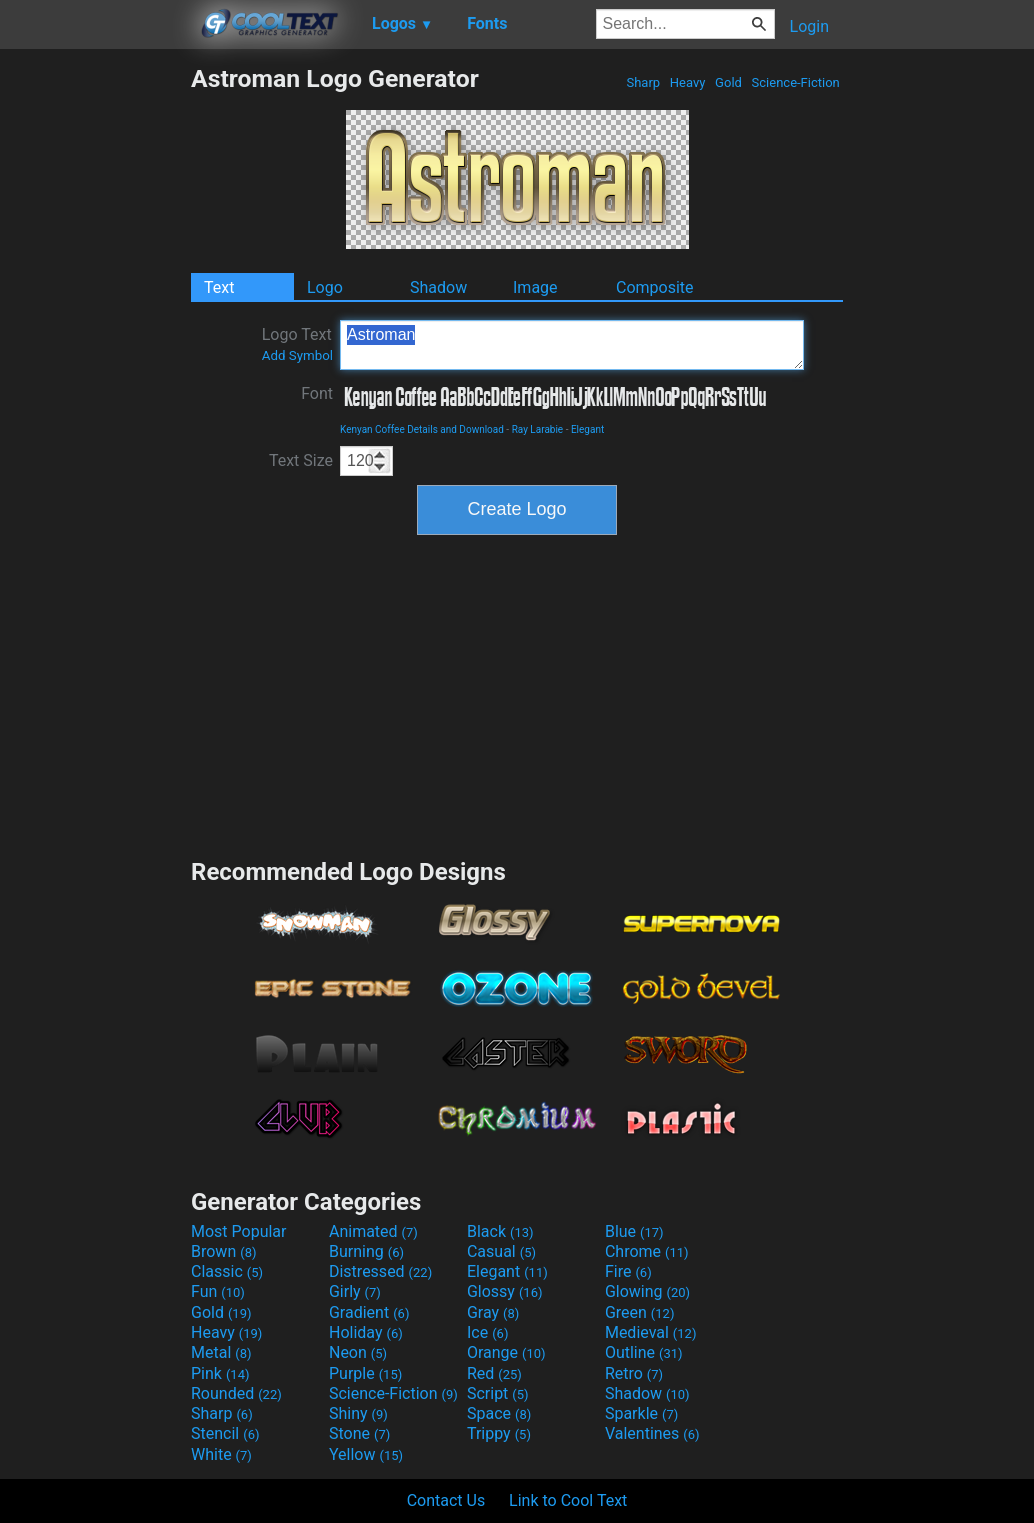 The height and width of the screenshot is (1523, 1034). What do you see at coordinates (538, 429) in the screenshot?
I see `Ray Larabie` at bounding box center [538, 429].